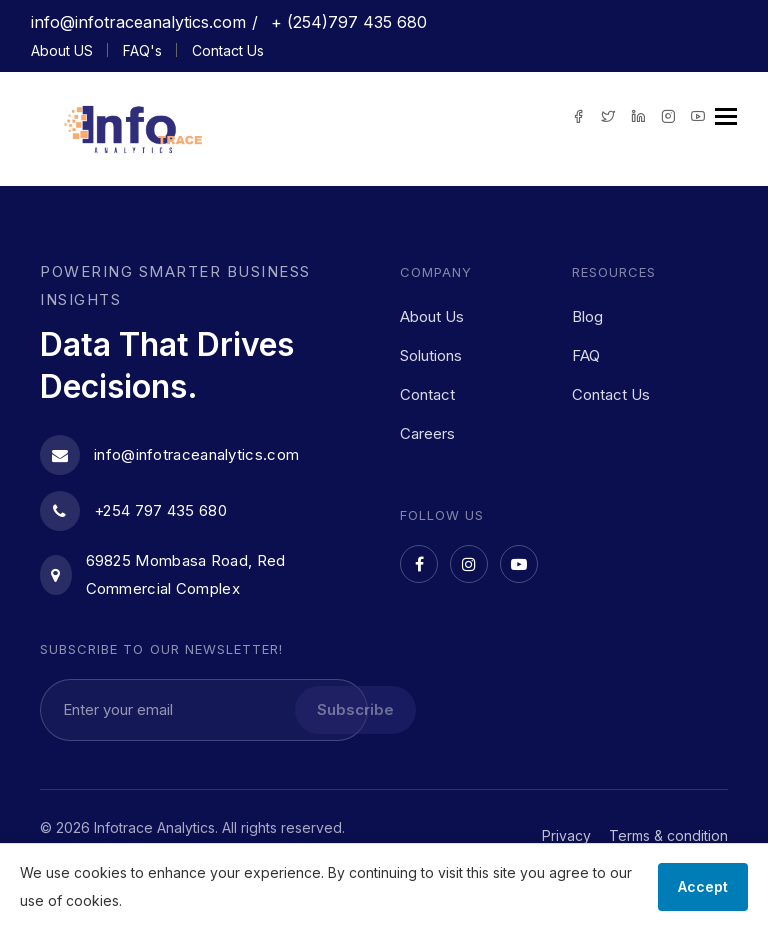 Image resolution: width=768 pixels, height=930 pixels. What do you see at coordinates (419, 564) in the screenshot?
I see `[Facebook]` at bounding box center [419, 564].